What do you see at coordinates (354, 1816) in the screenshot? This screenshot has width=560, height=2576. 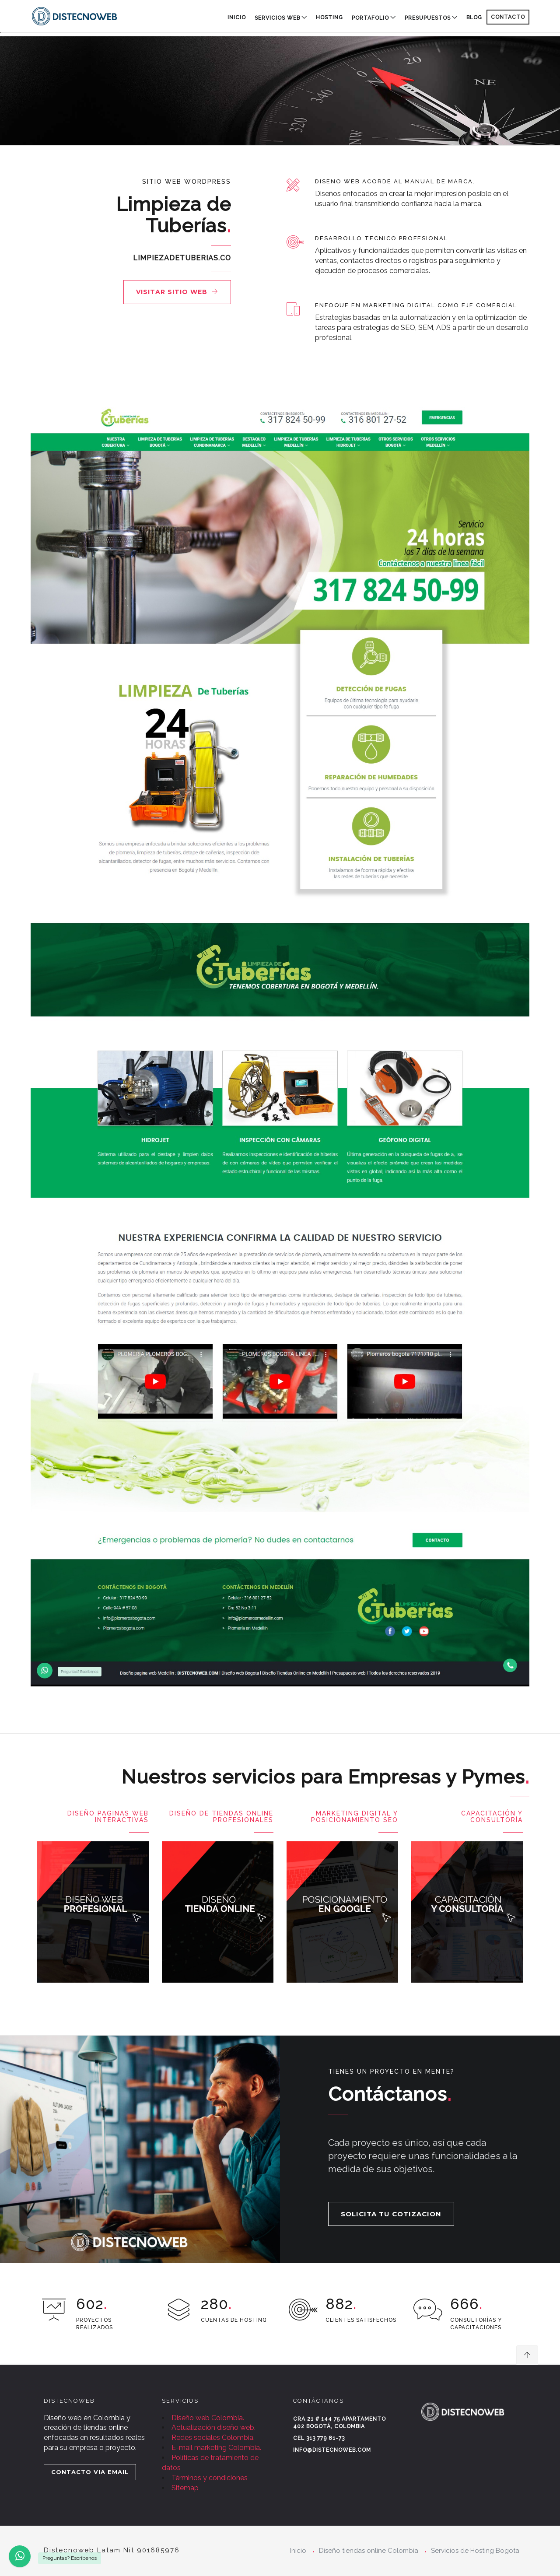 I see `Marketing digital y posicionamiento SEO` at bounding box center [354, 1816].